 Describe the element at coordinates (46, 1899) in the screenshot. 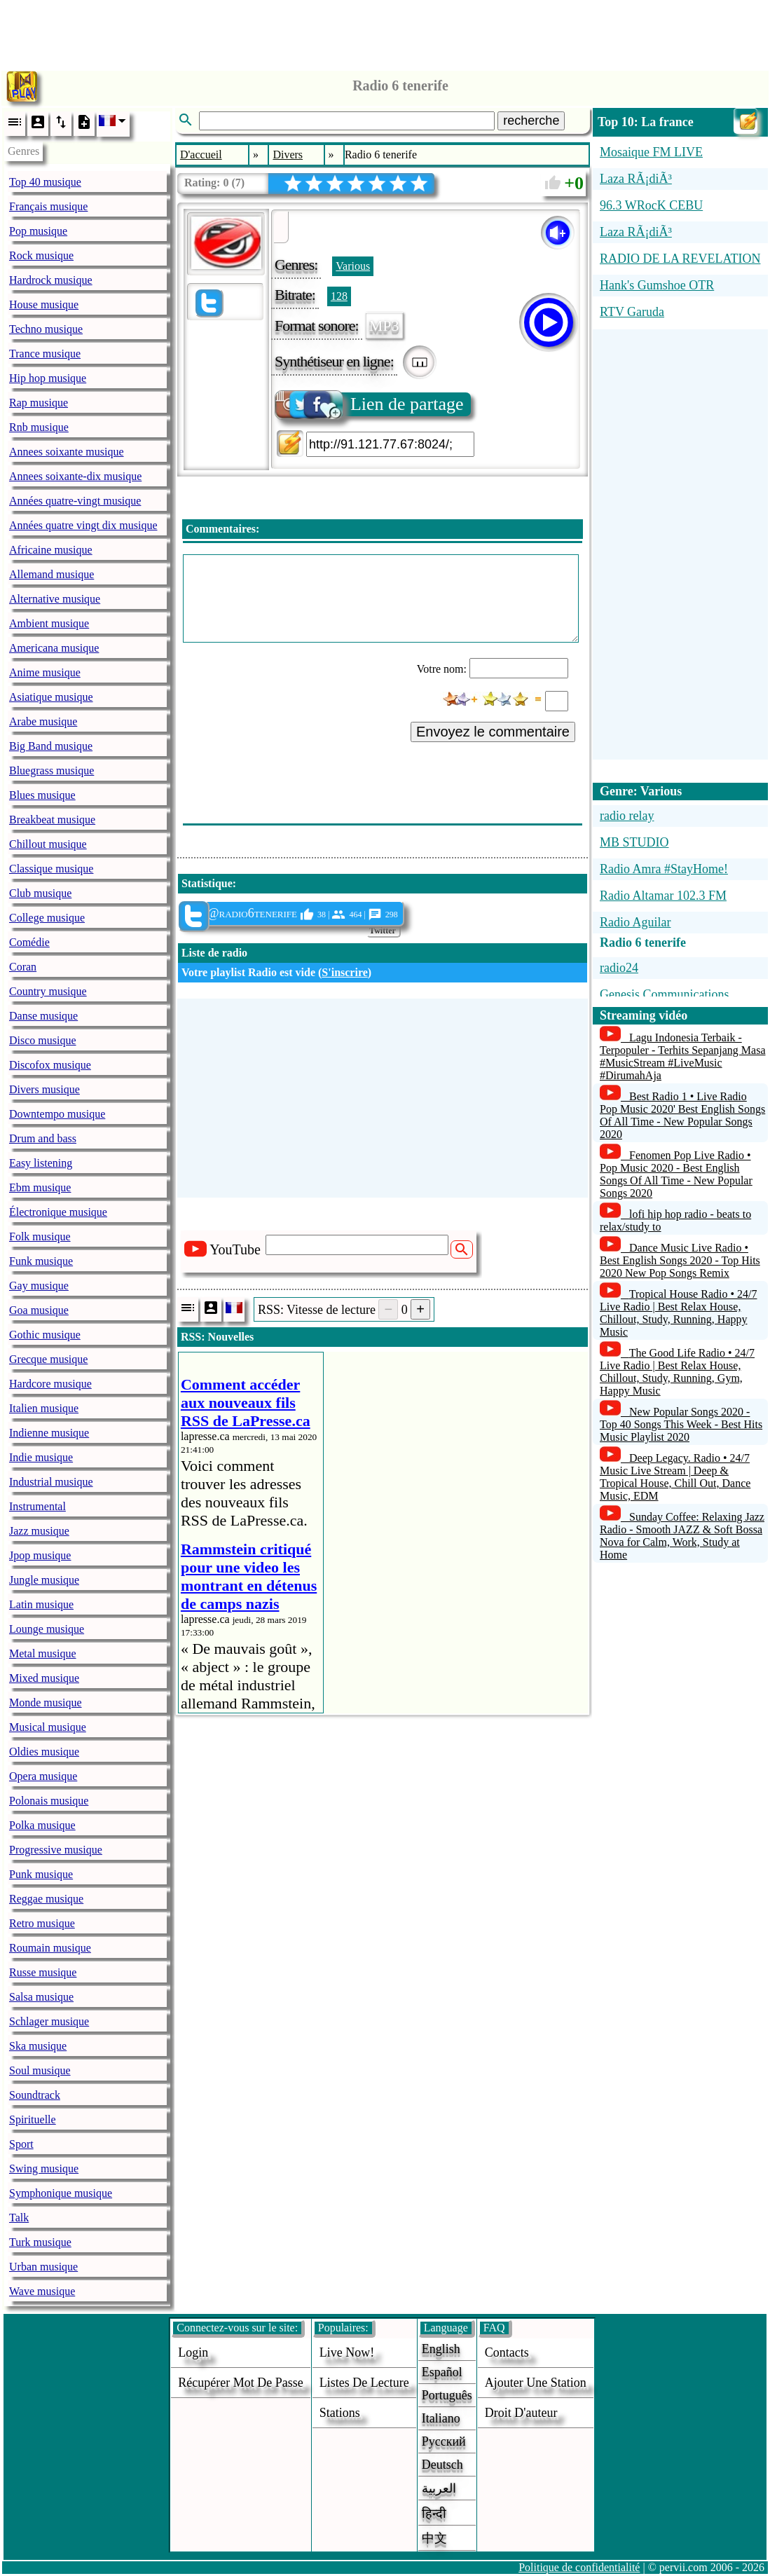

I see `Reggae musique` at that location.